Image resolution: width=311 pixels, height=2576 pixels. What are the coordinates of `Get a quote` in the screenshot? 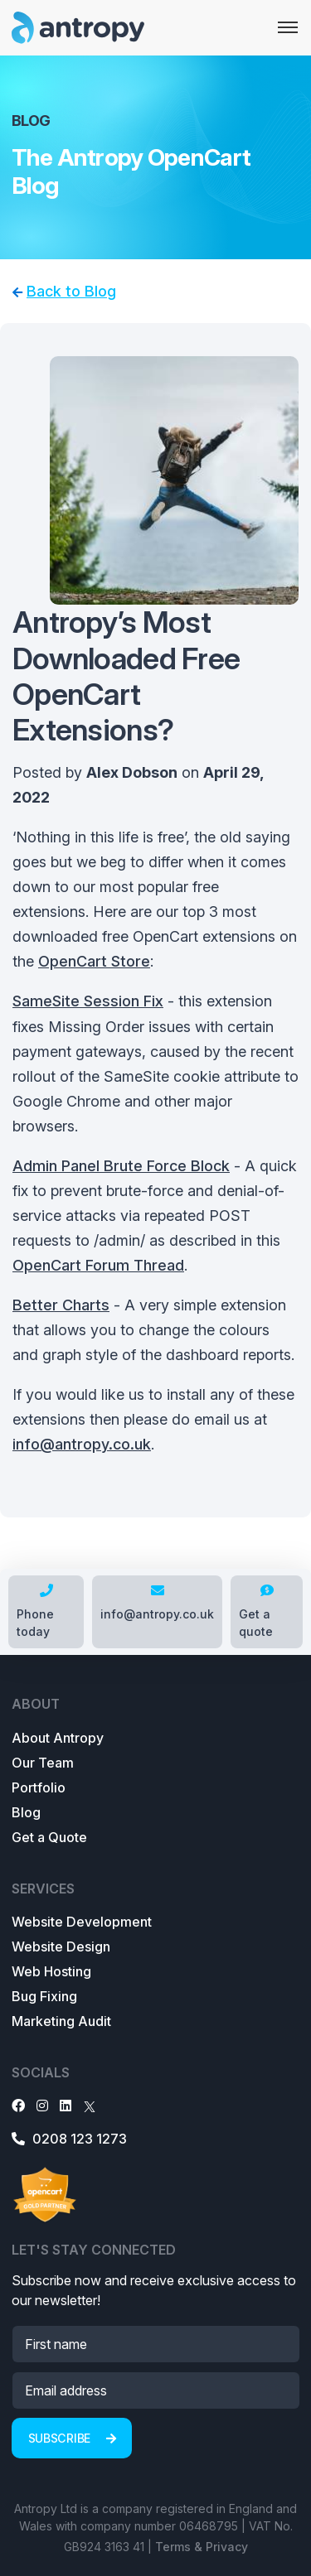 It's located at (256, 1611).